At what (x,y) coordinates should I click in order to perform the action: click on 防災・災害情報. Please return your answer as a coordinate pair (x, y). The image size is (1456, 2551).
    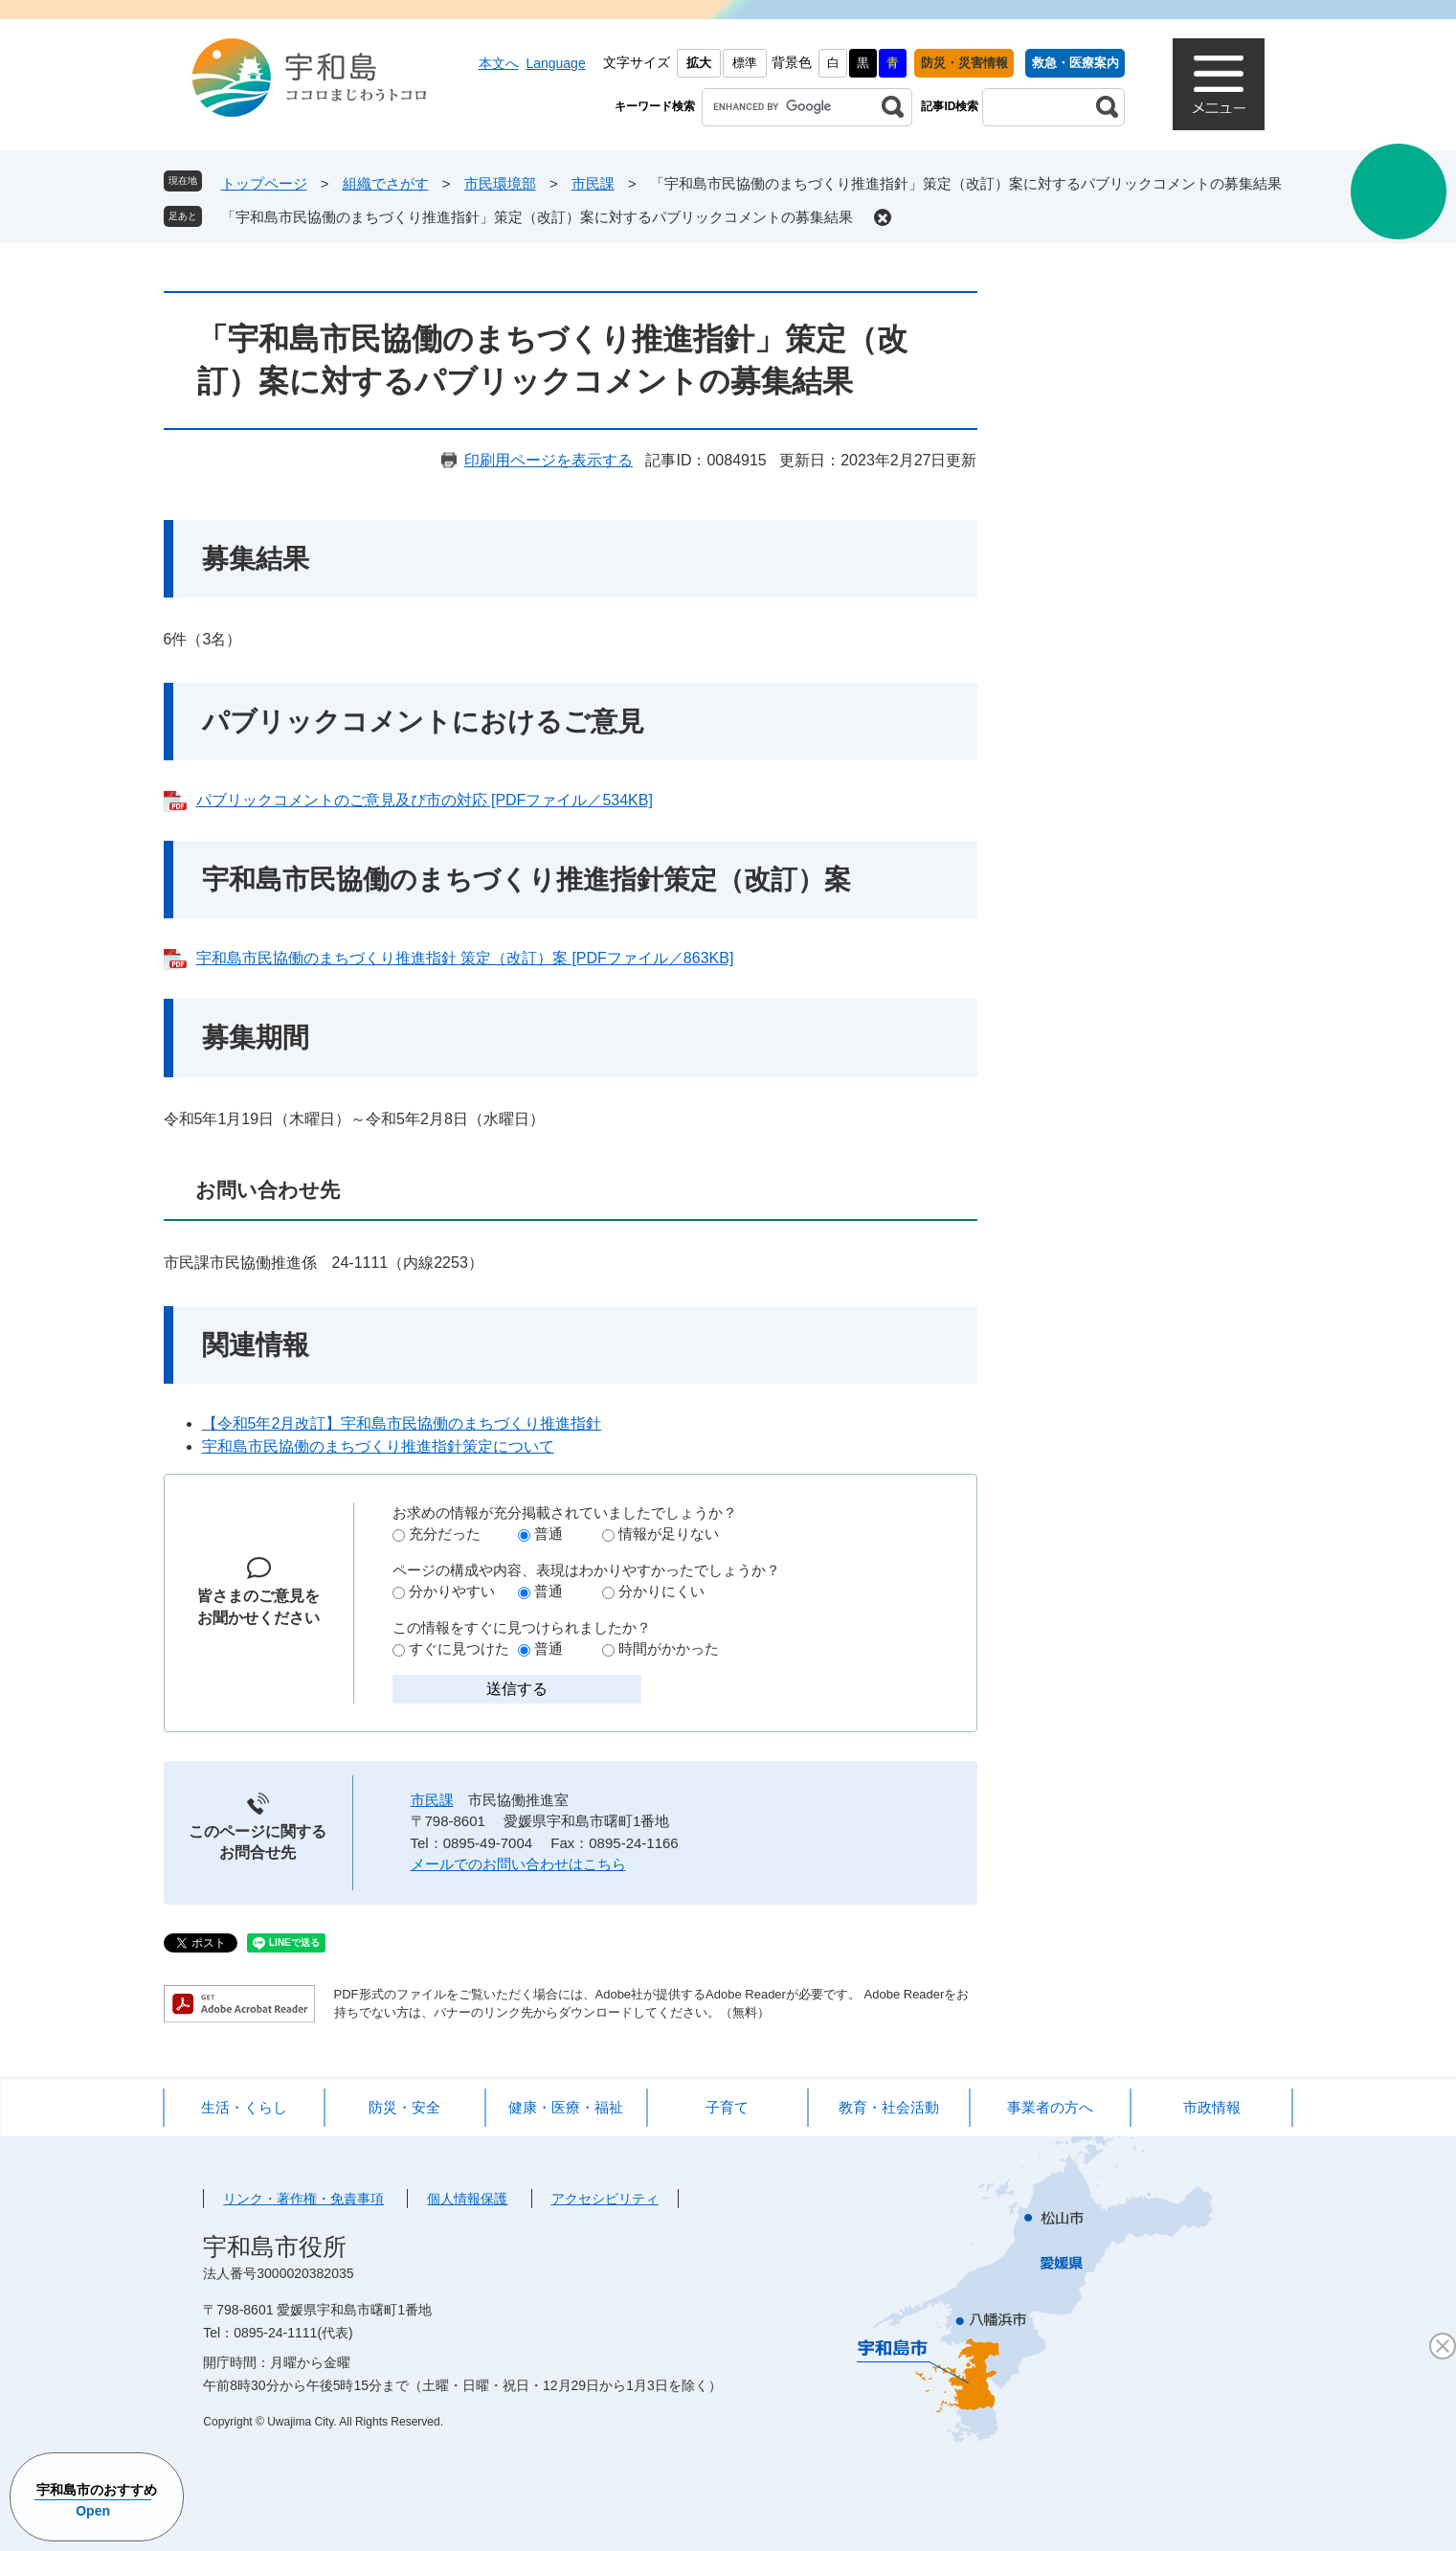
    Looking at the image, I should click on (964, 63).